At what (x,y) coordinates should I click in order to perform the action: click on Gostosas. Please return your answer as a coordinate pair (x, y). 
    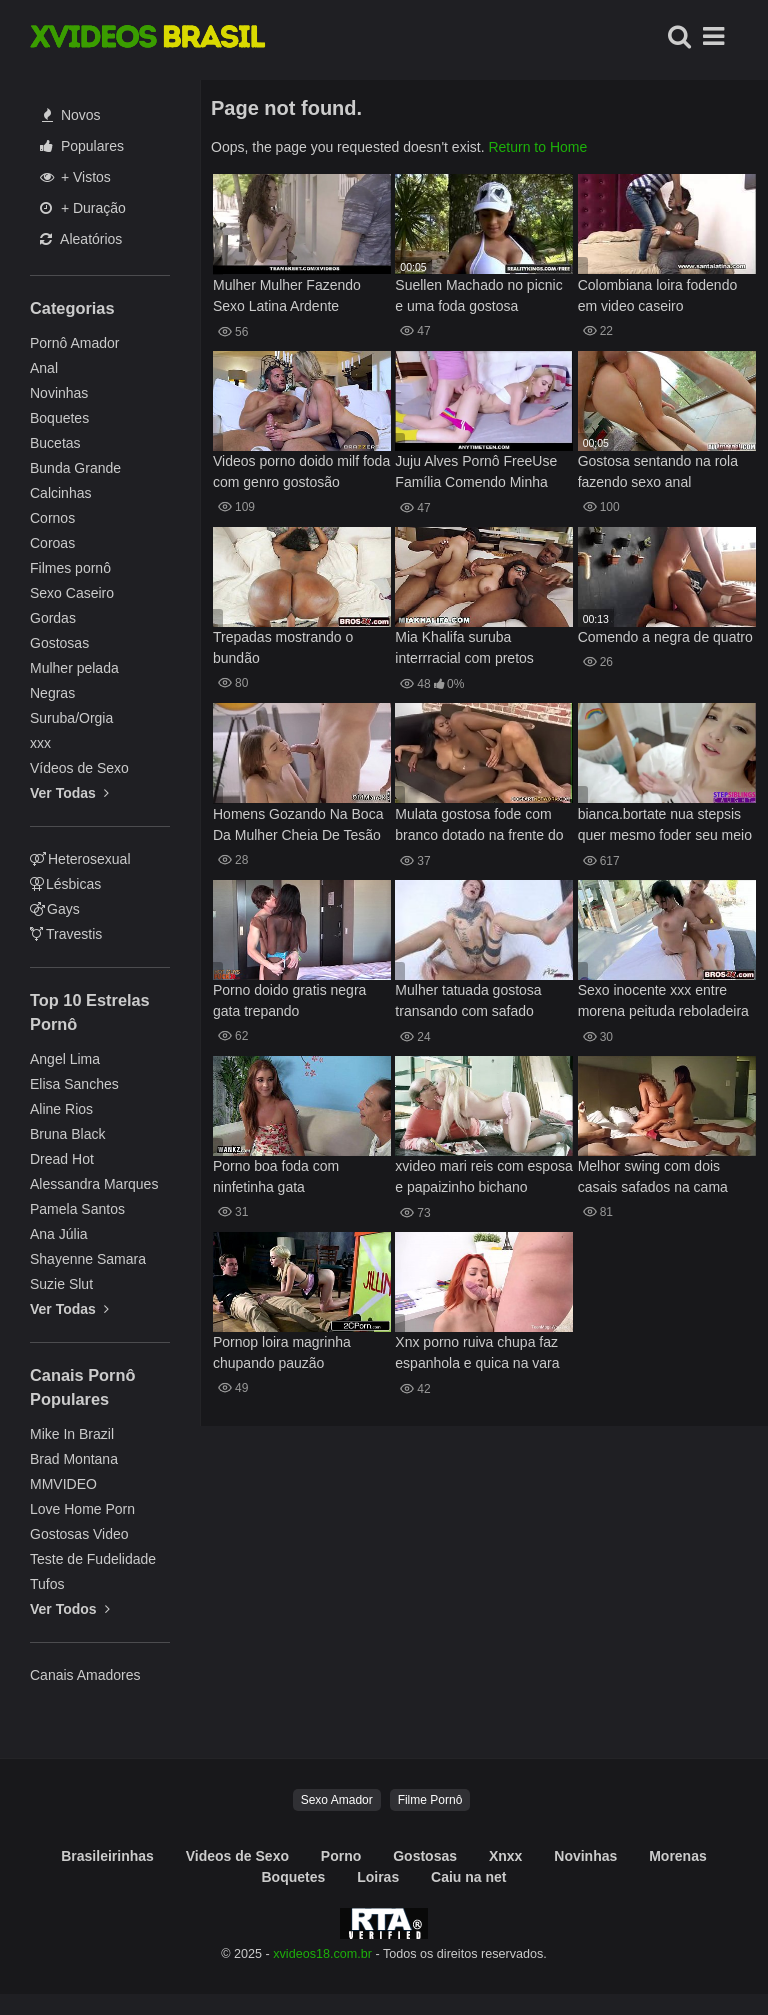
    Looking at the image, I should click on (59, 643).